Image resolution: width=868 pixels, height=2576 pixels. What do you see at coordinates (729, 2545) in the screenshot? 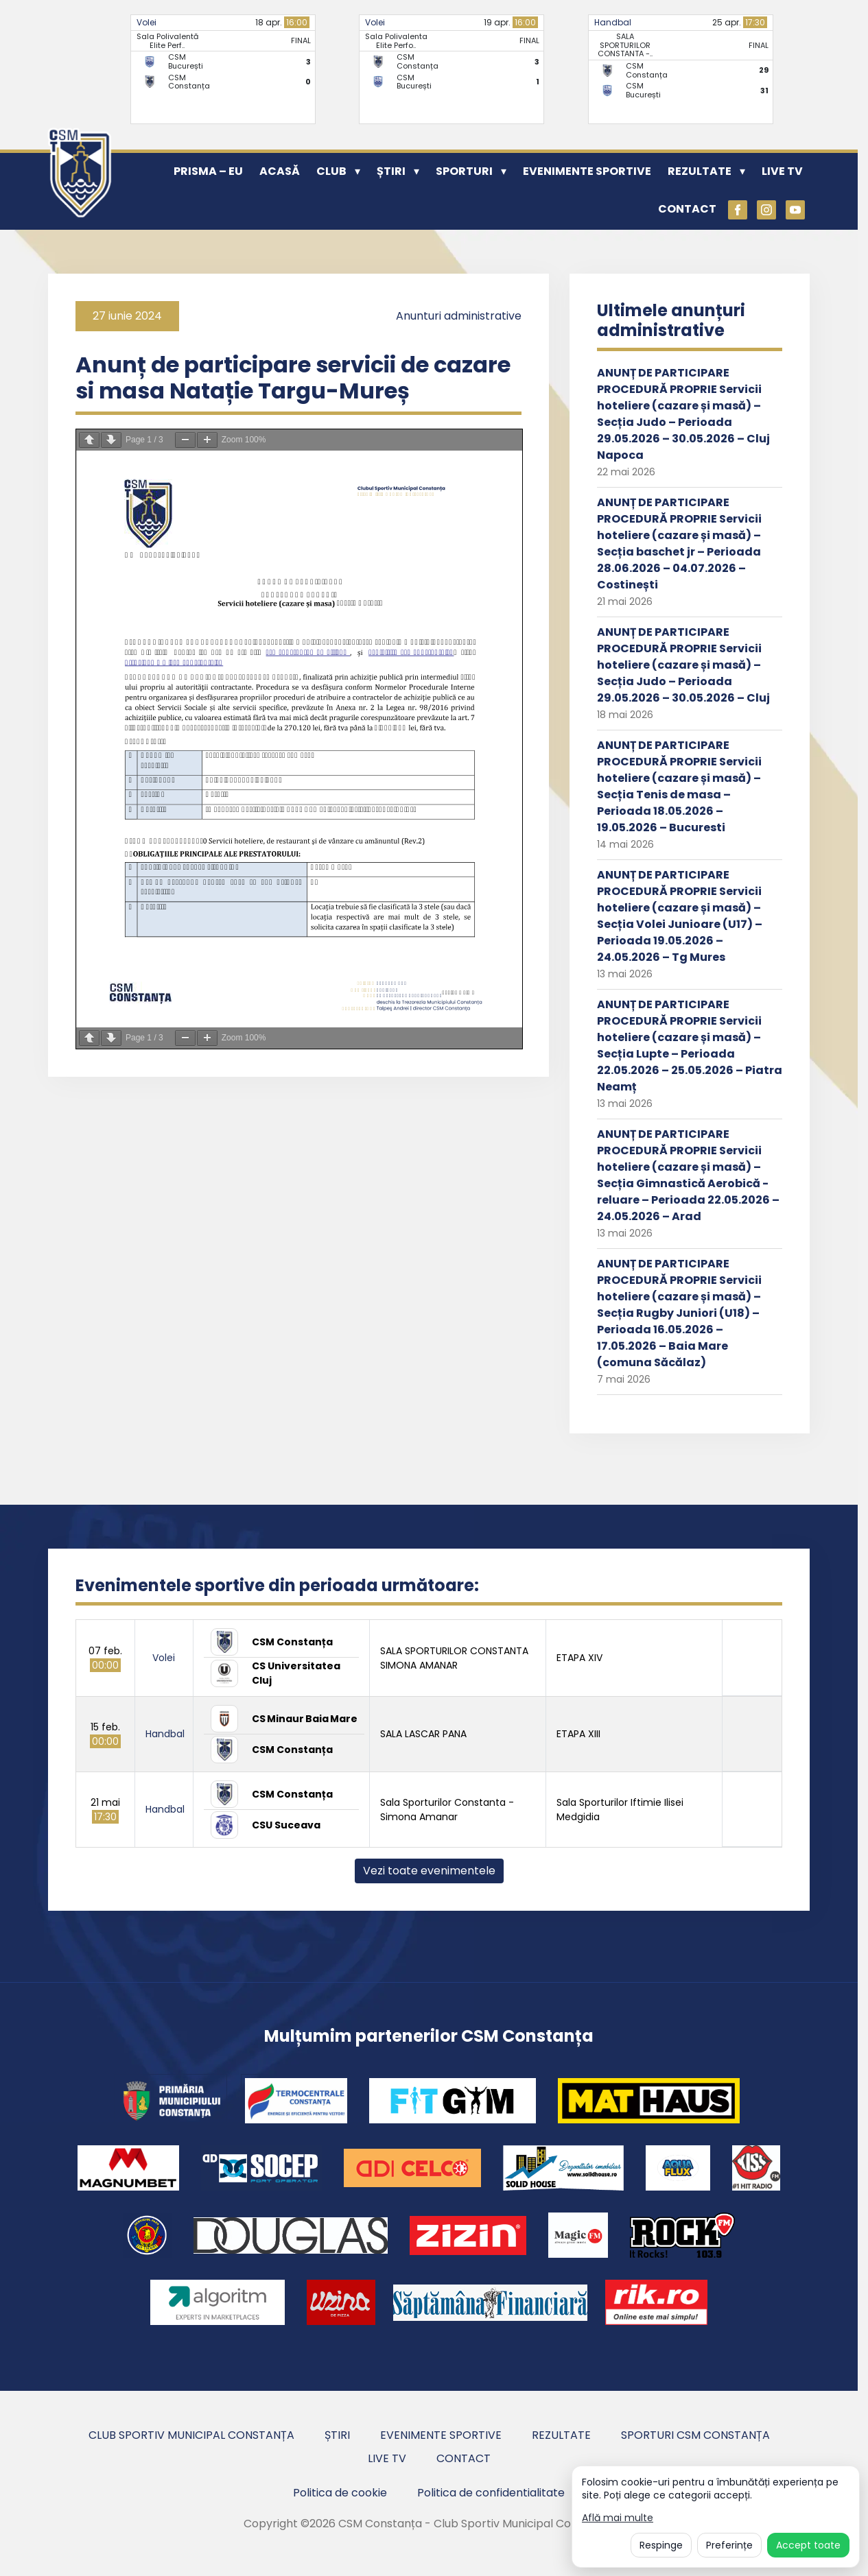
I see `Preferințe` at bounding box center [729, 2545].